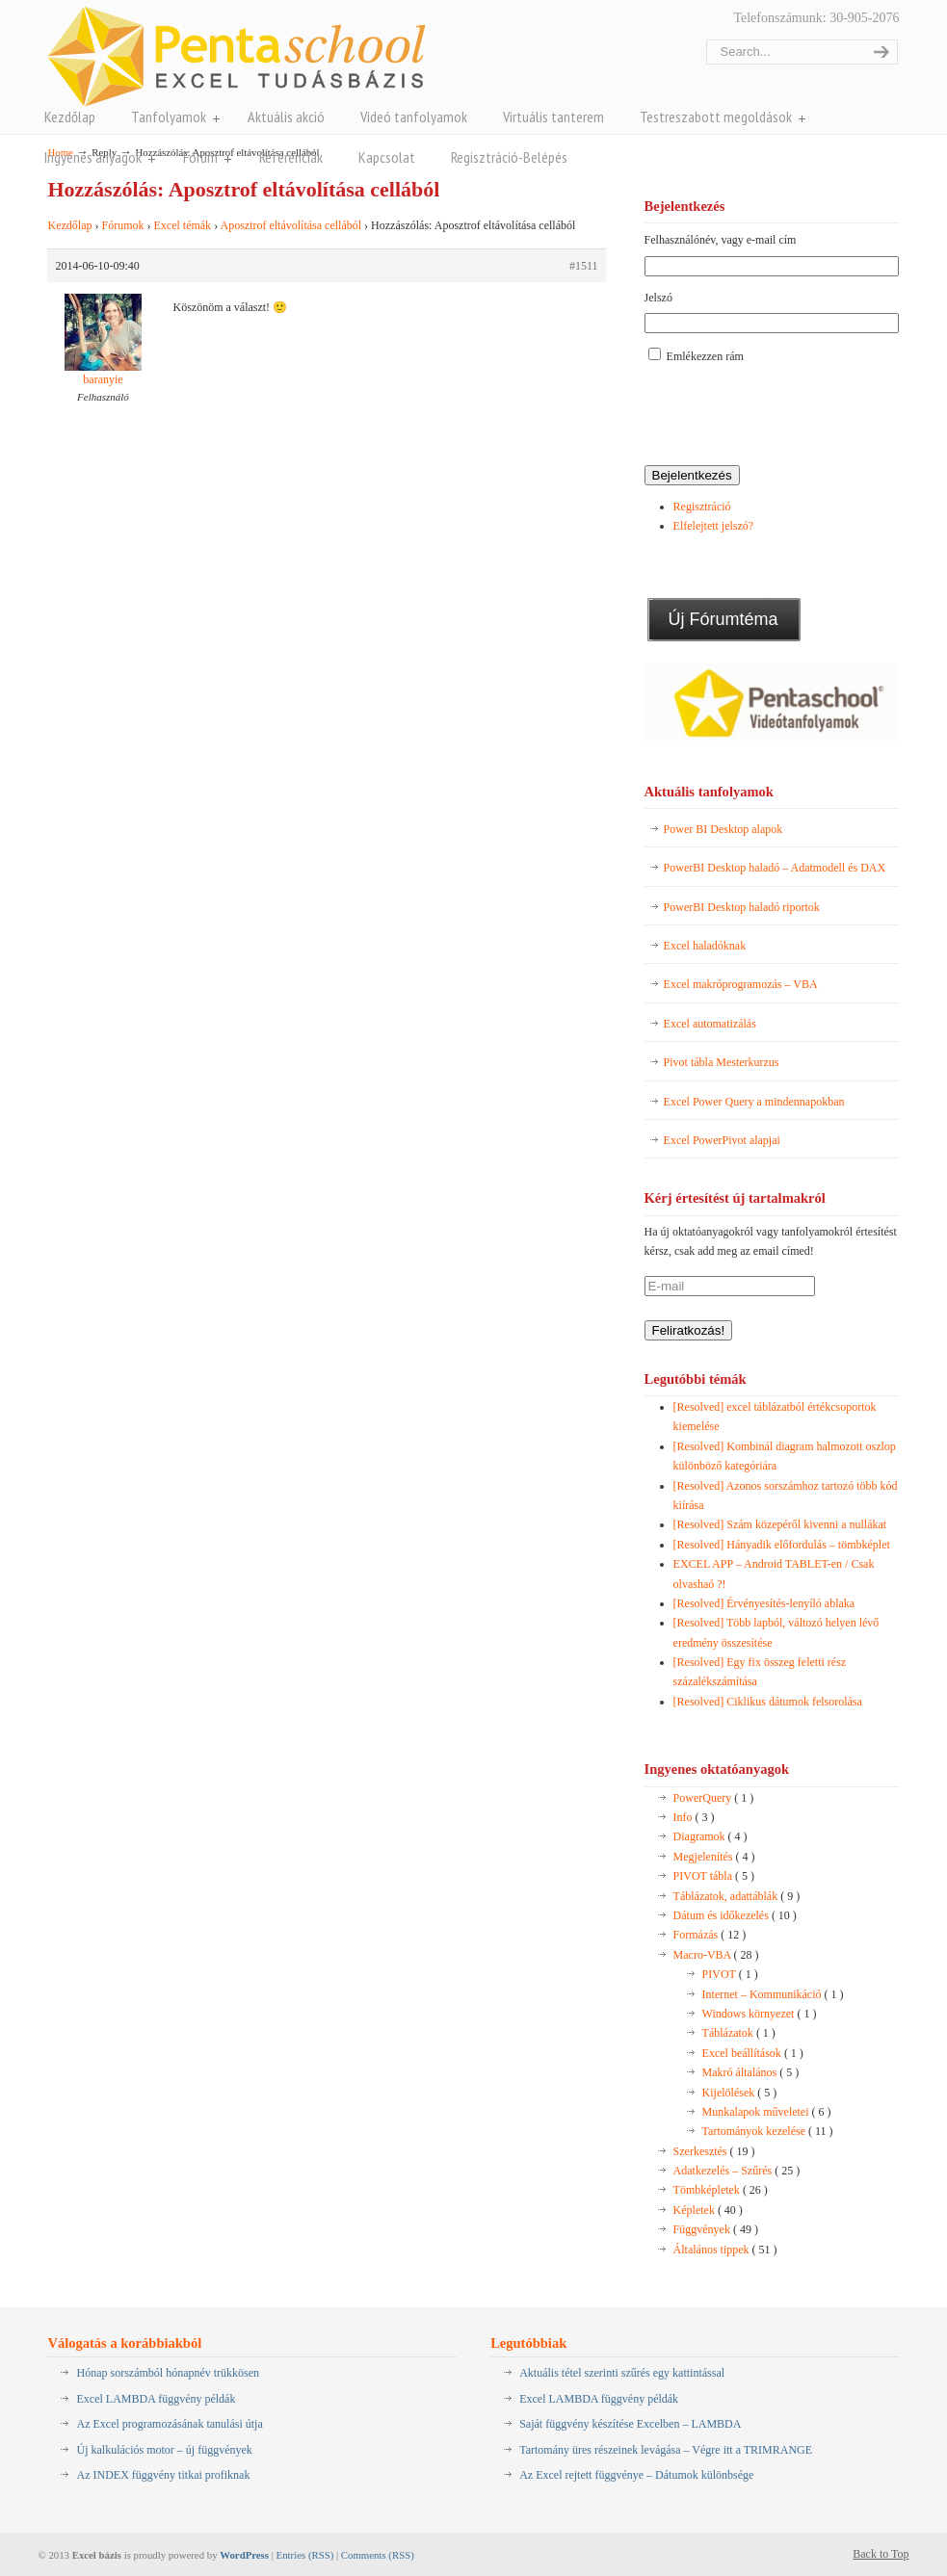 The height and width of the screenshot is (2576, 947). What do you see at coordinates (752, 2053) in the screenshot?
I see `Excel beállítások` at bounding box center [752, 2053].